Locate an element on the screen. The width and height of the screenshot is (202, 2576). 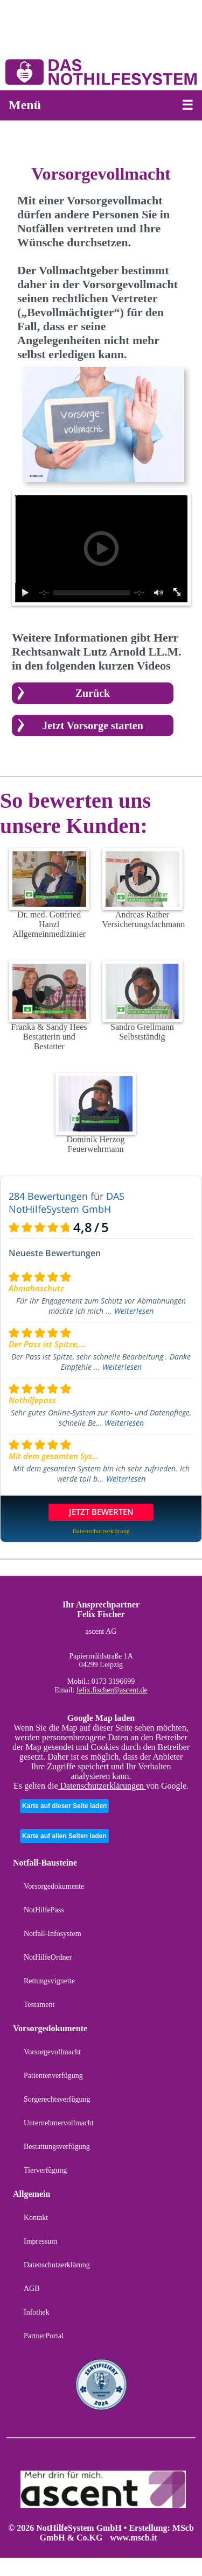
284 Bewertungen is located at coordinates (48, 1196).